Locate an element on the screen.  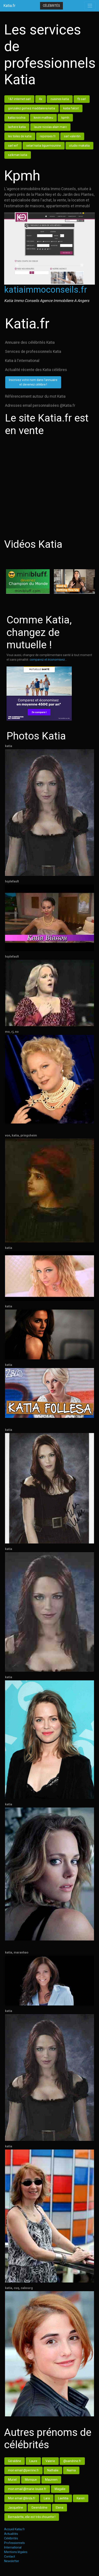
Contact is located at coordinates (9, 2556).